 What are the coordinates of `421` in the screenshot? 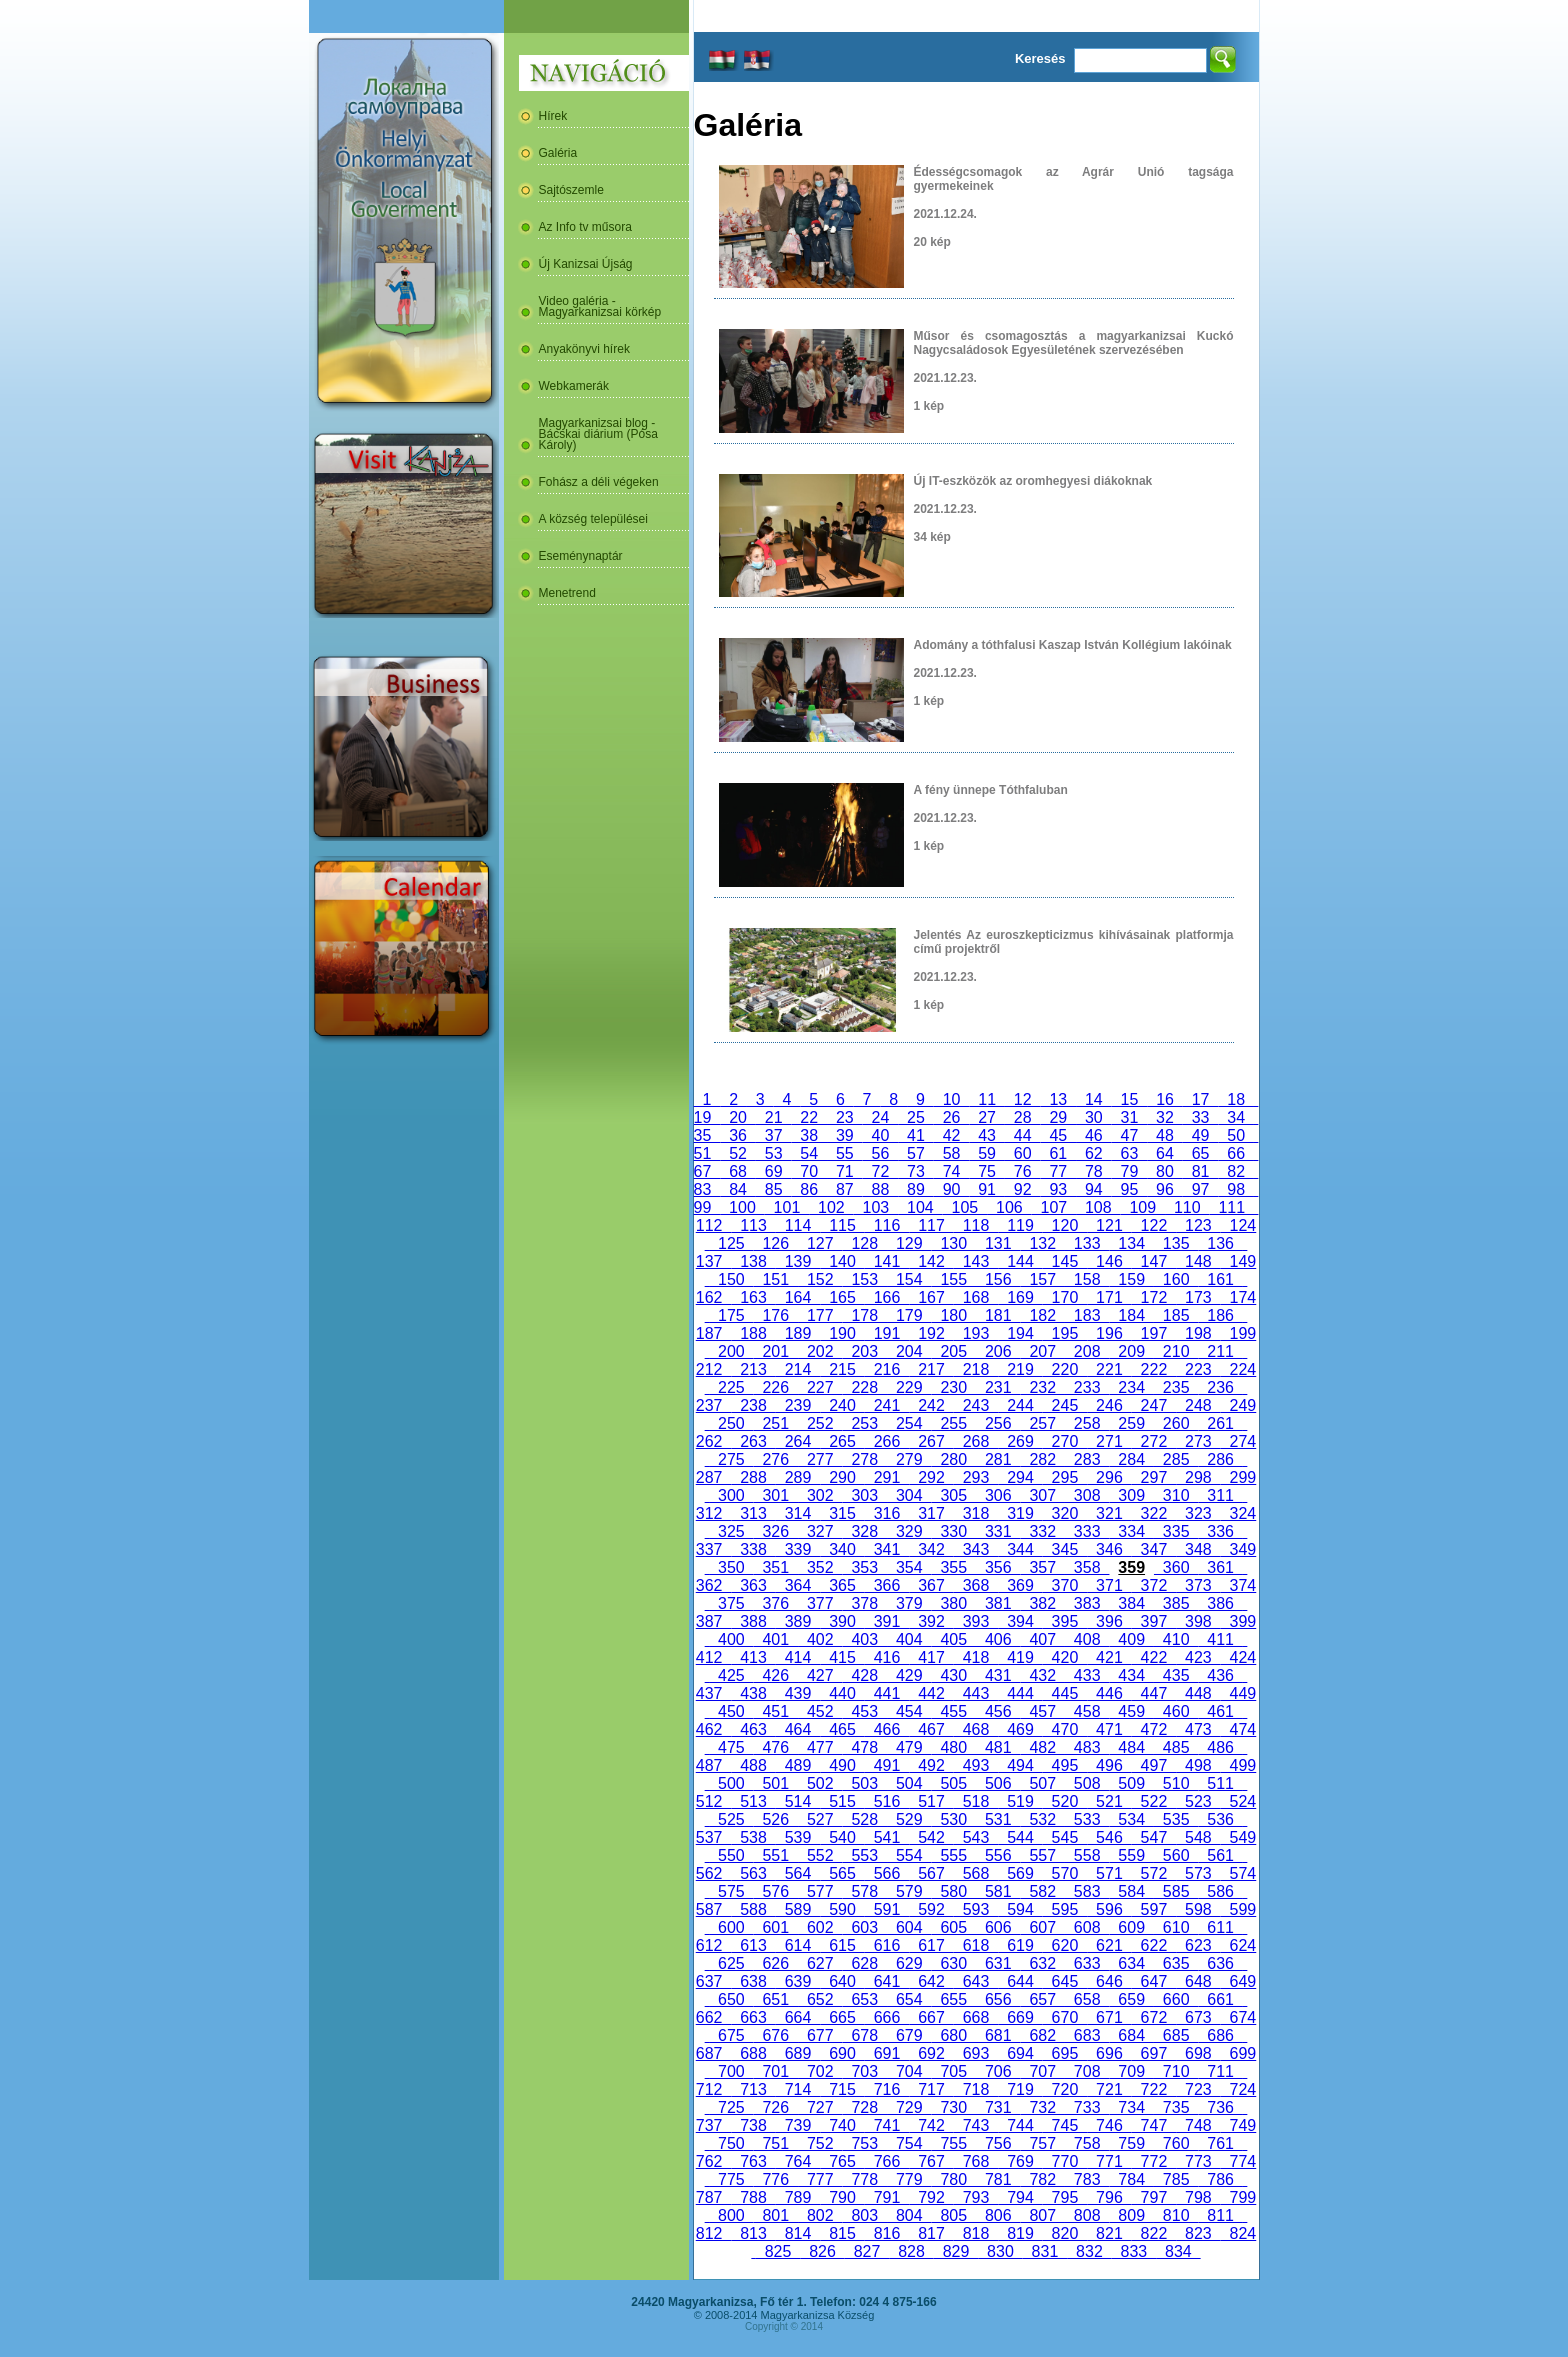 It's located at (1109, 1657).